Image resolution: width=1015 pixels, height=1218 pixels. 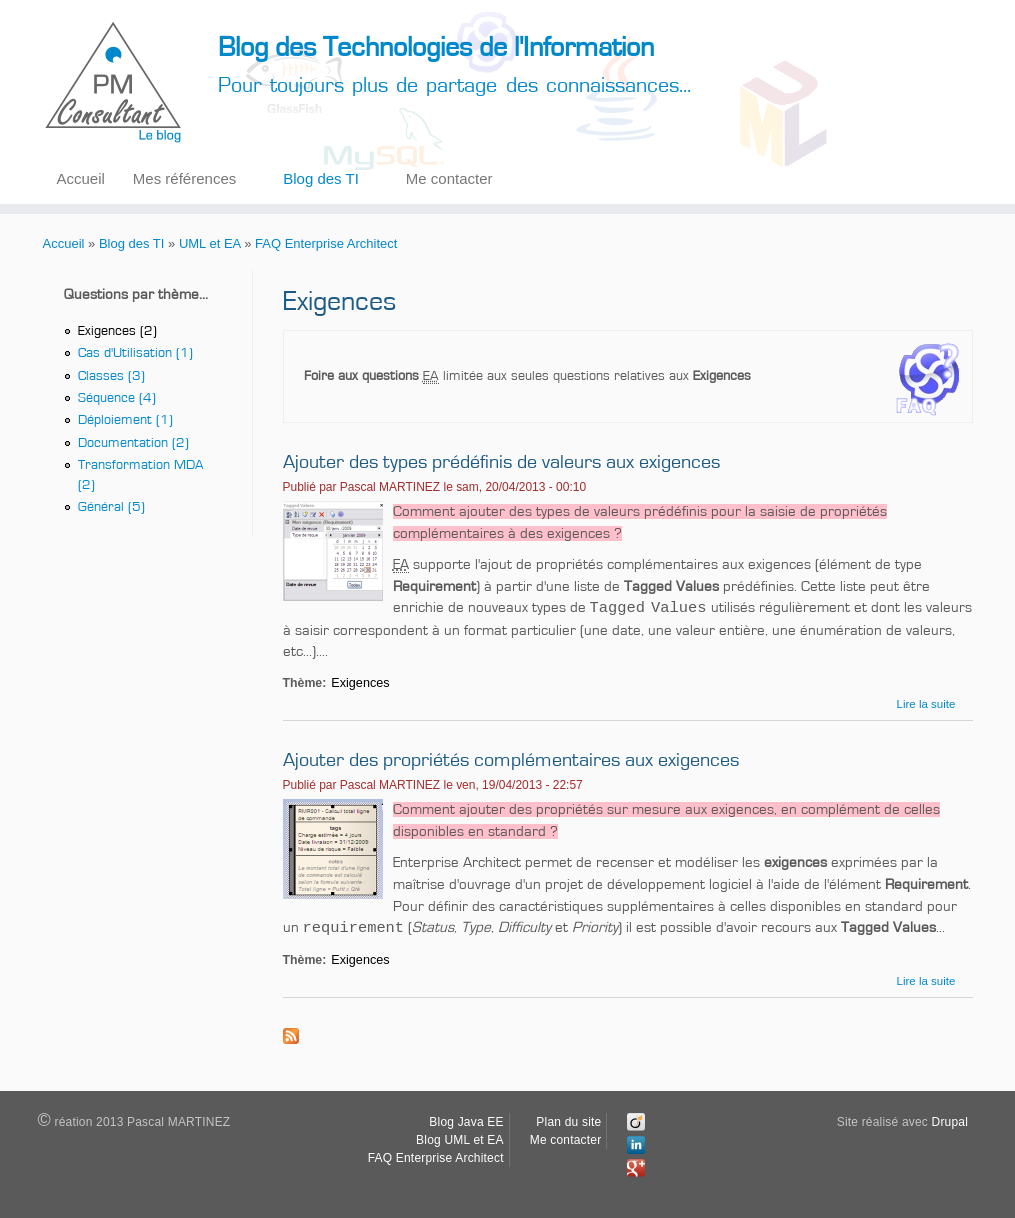 What do you see at coordinates (460, 1140) in the screenshot?
I see `Blog UML et EA` at bounding box center [460, 1140].